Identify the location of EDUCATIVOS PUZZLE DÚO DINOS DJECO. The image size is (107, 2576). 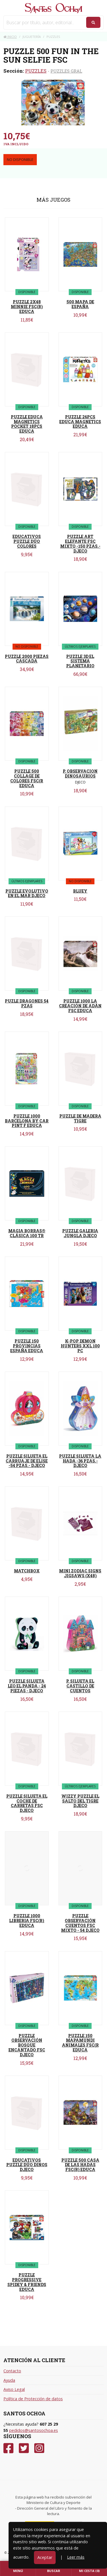
(26, 2164).